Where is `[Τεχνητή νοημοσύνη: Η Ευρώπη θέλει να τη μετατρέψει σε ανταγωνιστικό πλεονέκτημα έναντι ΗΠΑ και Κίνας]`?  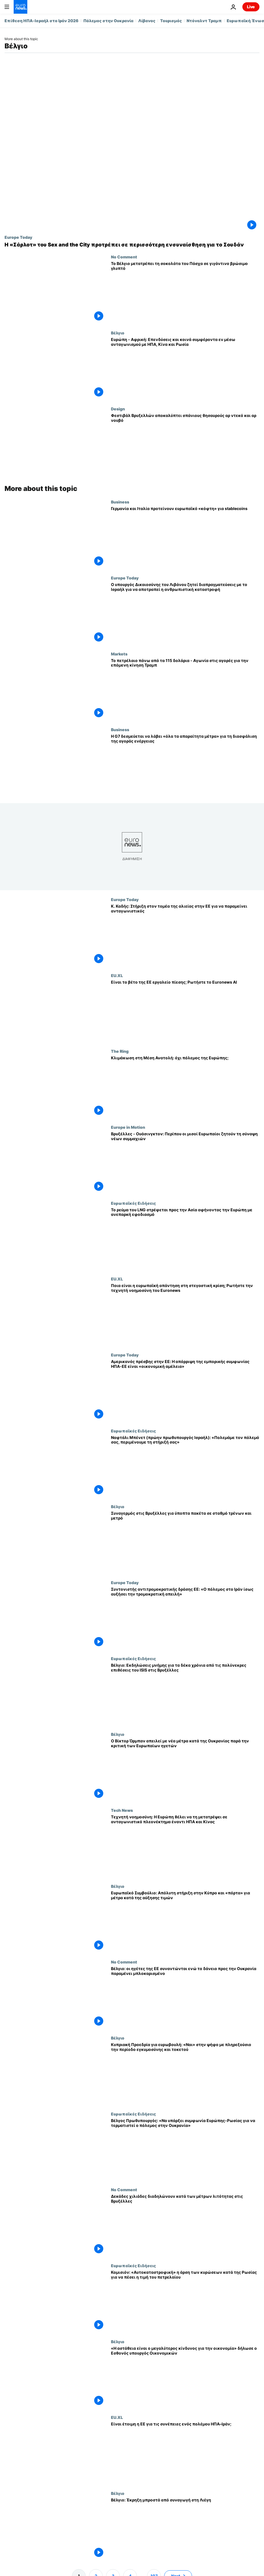 [Τεχνητή νοημοσύνη: Η Ευρώπη θέλει να τη μετατρέψει σε ανταγωνιστικό πλεονέκτημα έναντι ΗΠΑ και Κίνας] is located at coordinates (185, 1846).